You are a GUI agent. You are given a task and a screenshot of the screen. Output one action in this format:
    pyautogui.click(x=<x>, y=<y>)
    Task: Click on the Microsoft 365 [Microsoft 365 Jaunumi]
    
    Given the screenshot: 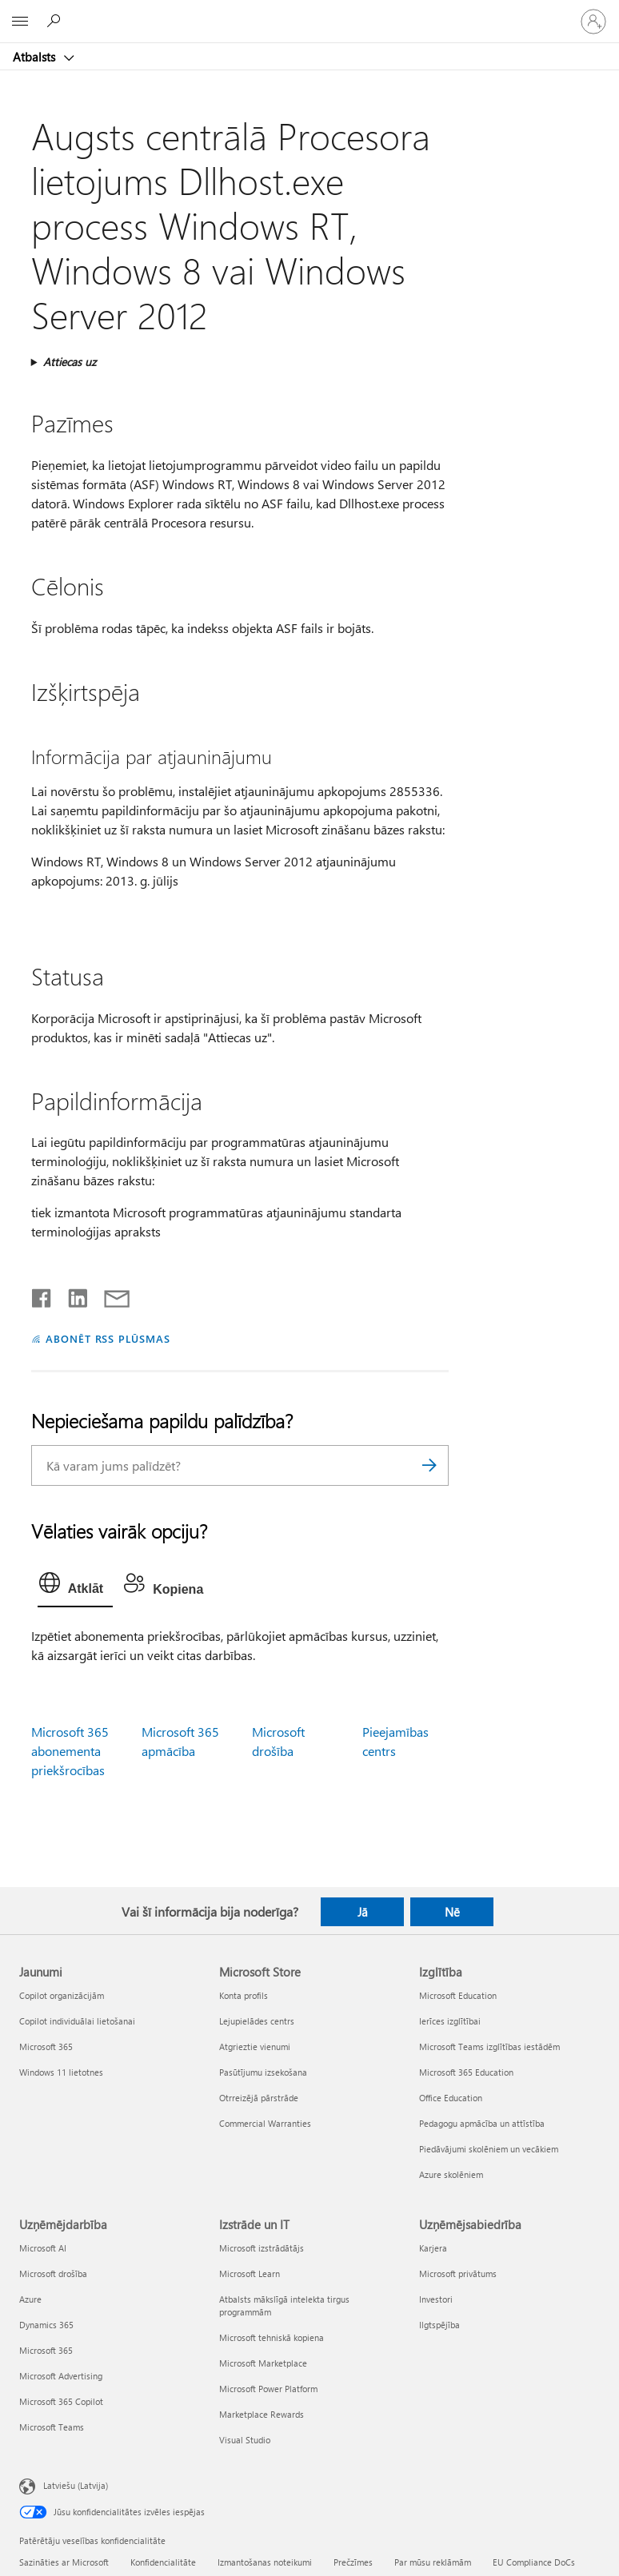 What is the action you would take?
    pyautogui.click(x=46, y=2046)
    